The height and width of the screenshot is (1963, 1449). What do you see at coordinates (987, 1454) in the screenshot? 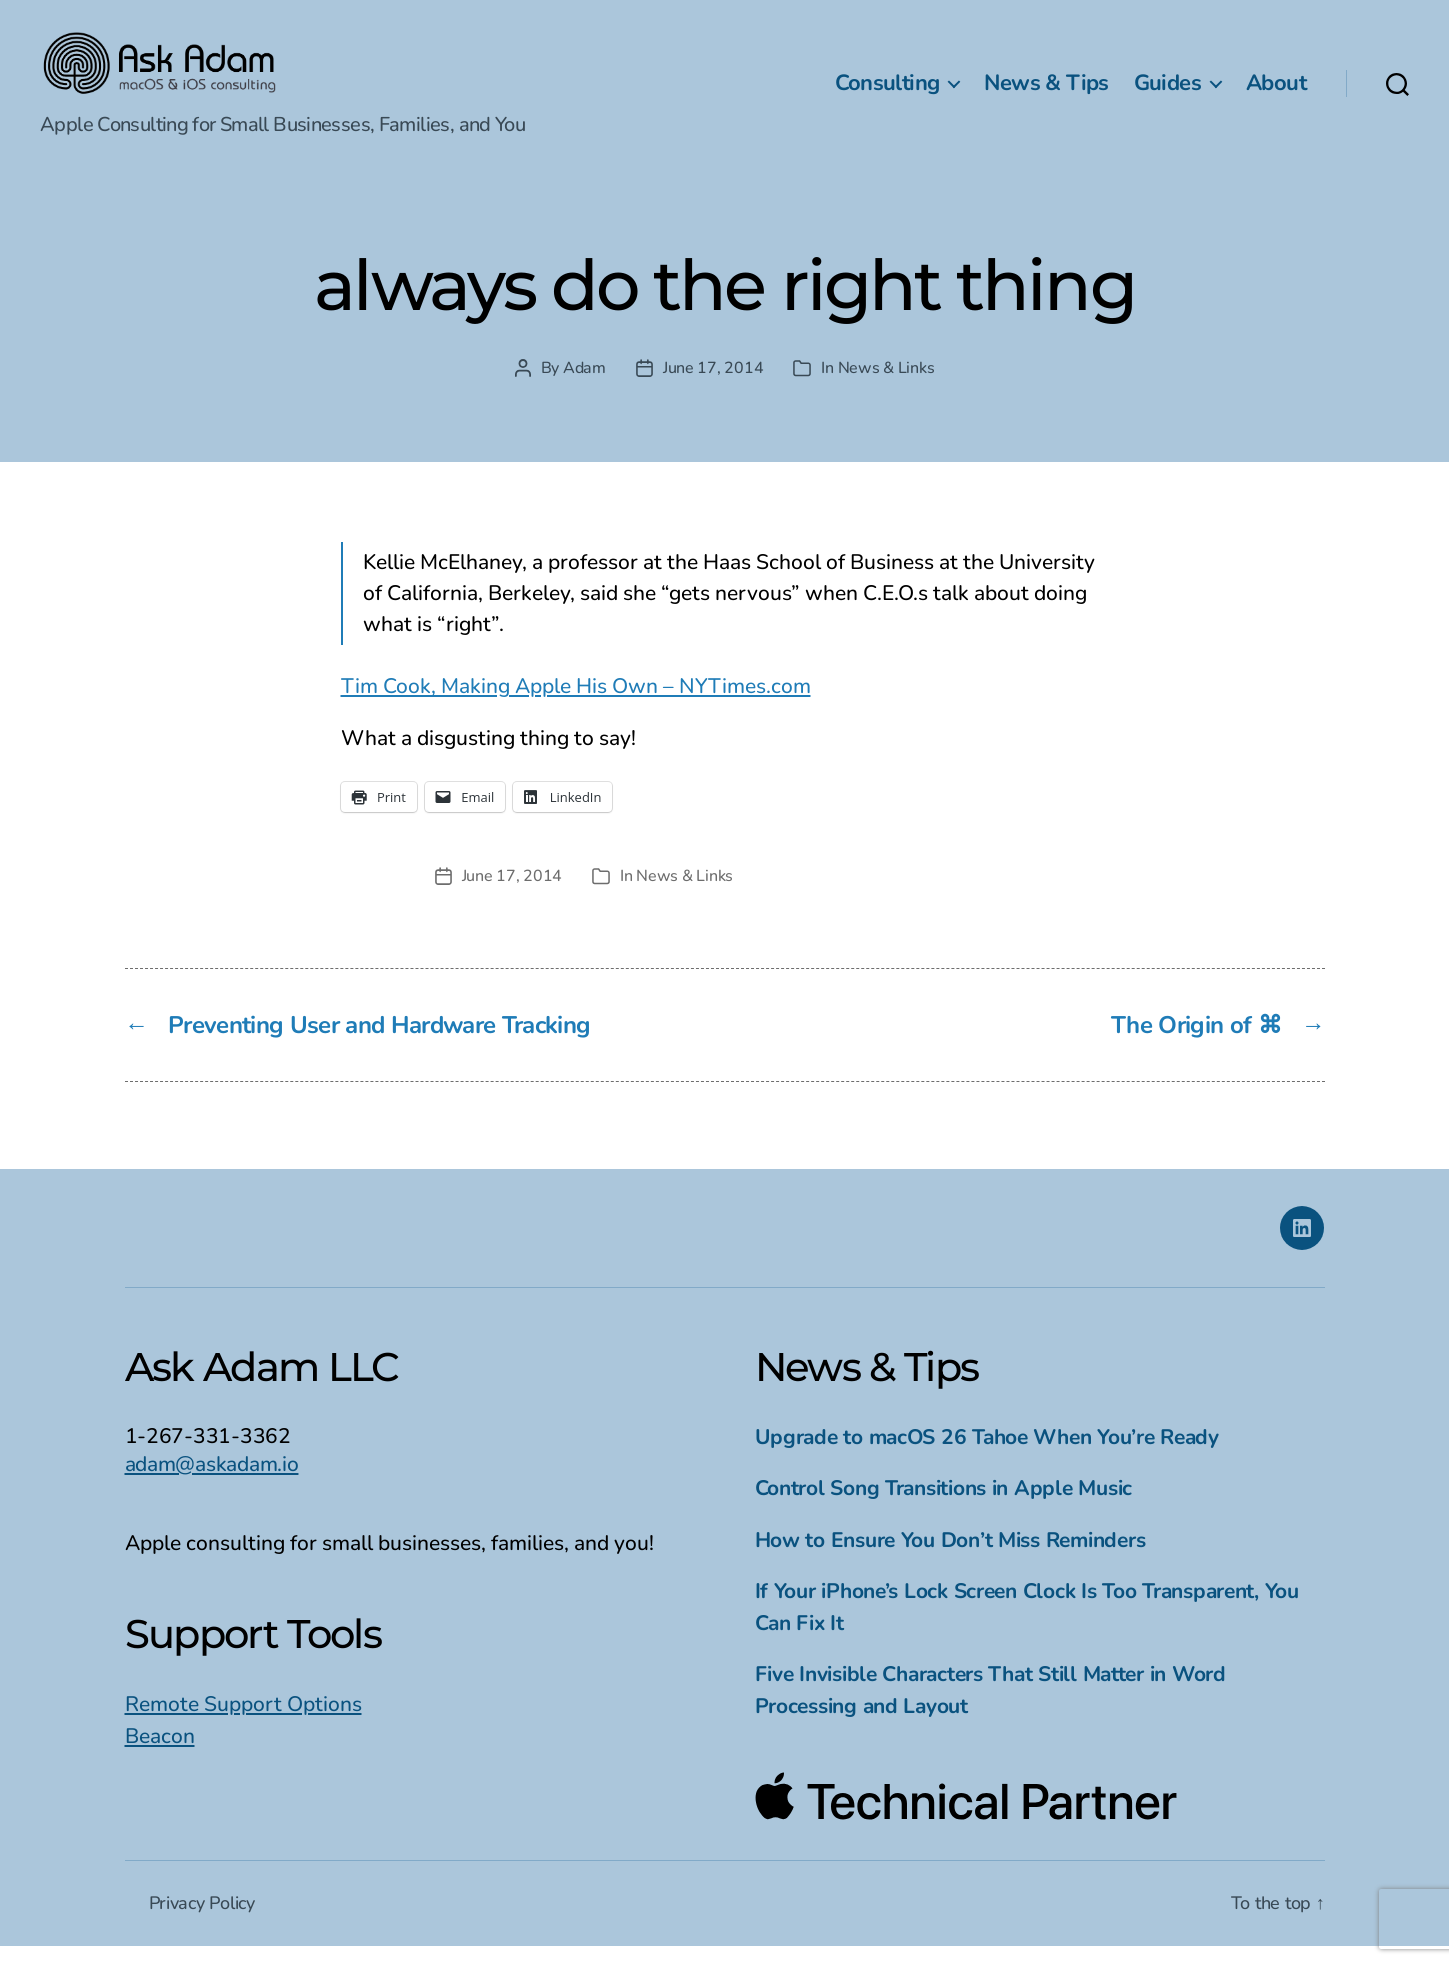
I see `Upgrade to macOS 26 Tahoe When You’re Ready` at bounding box center [987, 1454].